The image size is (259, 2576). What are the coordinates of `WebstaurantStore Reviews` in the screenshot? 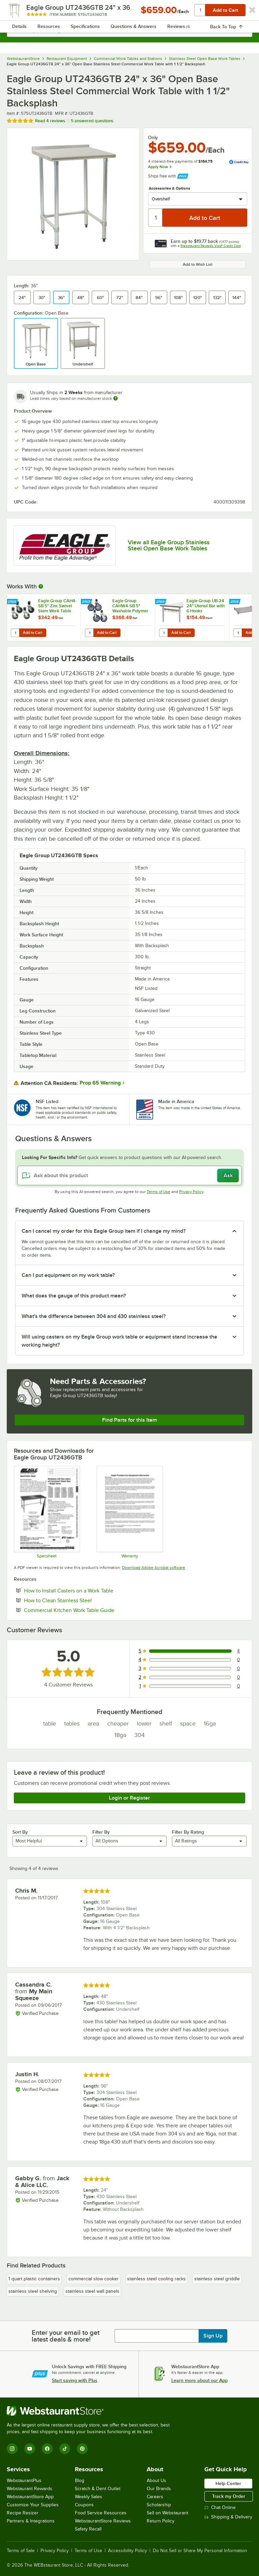 It's located at (103, 2520).